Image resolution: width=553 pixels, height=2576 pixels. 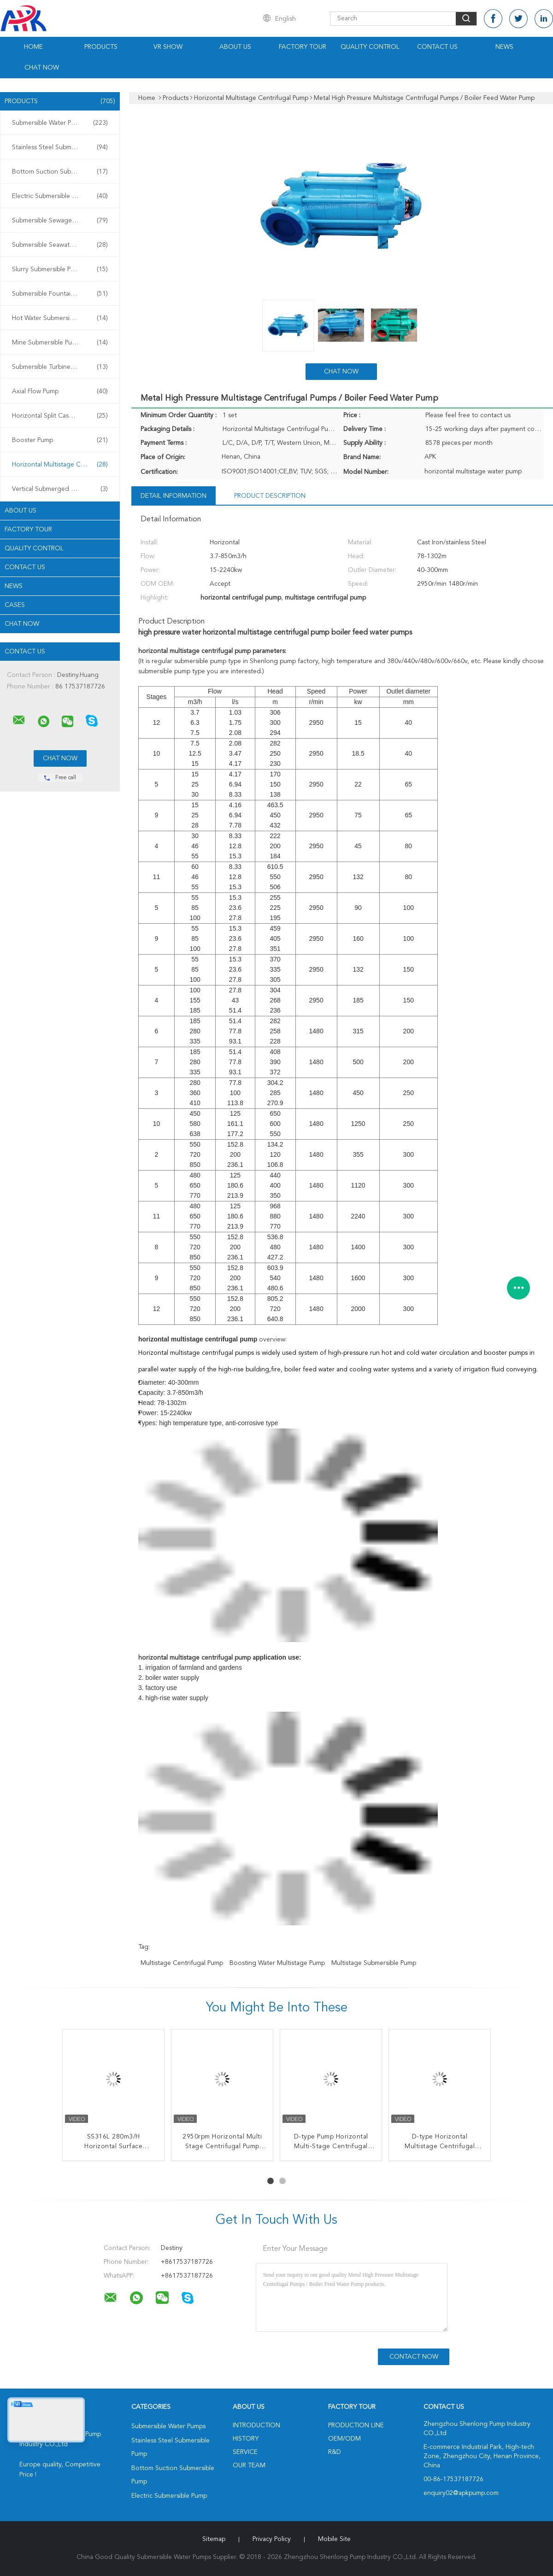 What do you see at coordinates (60, 440) in the screenshot?
I see `Booster Pump` at bounding box center [60, 440].